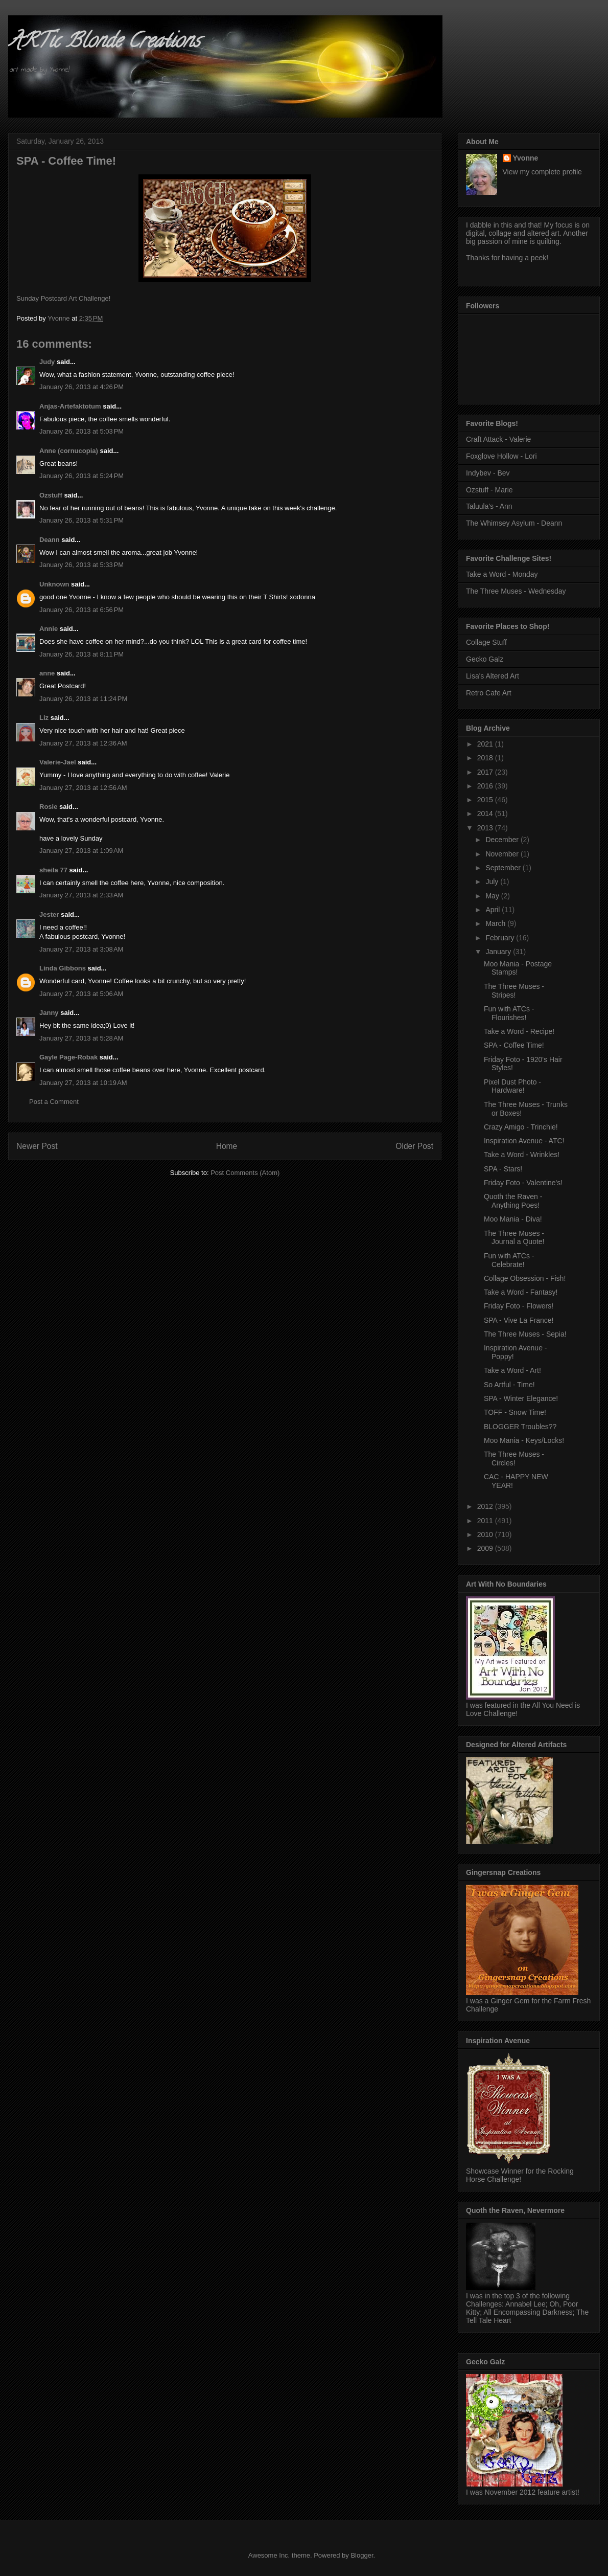 The height and width of the screenshot is (2576, 608). What do you see at coordinates (519, 1031) in the screenshot?
I see `Take a Word - Recipe!` at bounding box center [519, 1031].